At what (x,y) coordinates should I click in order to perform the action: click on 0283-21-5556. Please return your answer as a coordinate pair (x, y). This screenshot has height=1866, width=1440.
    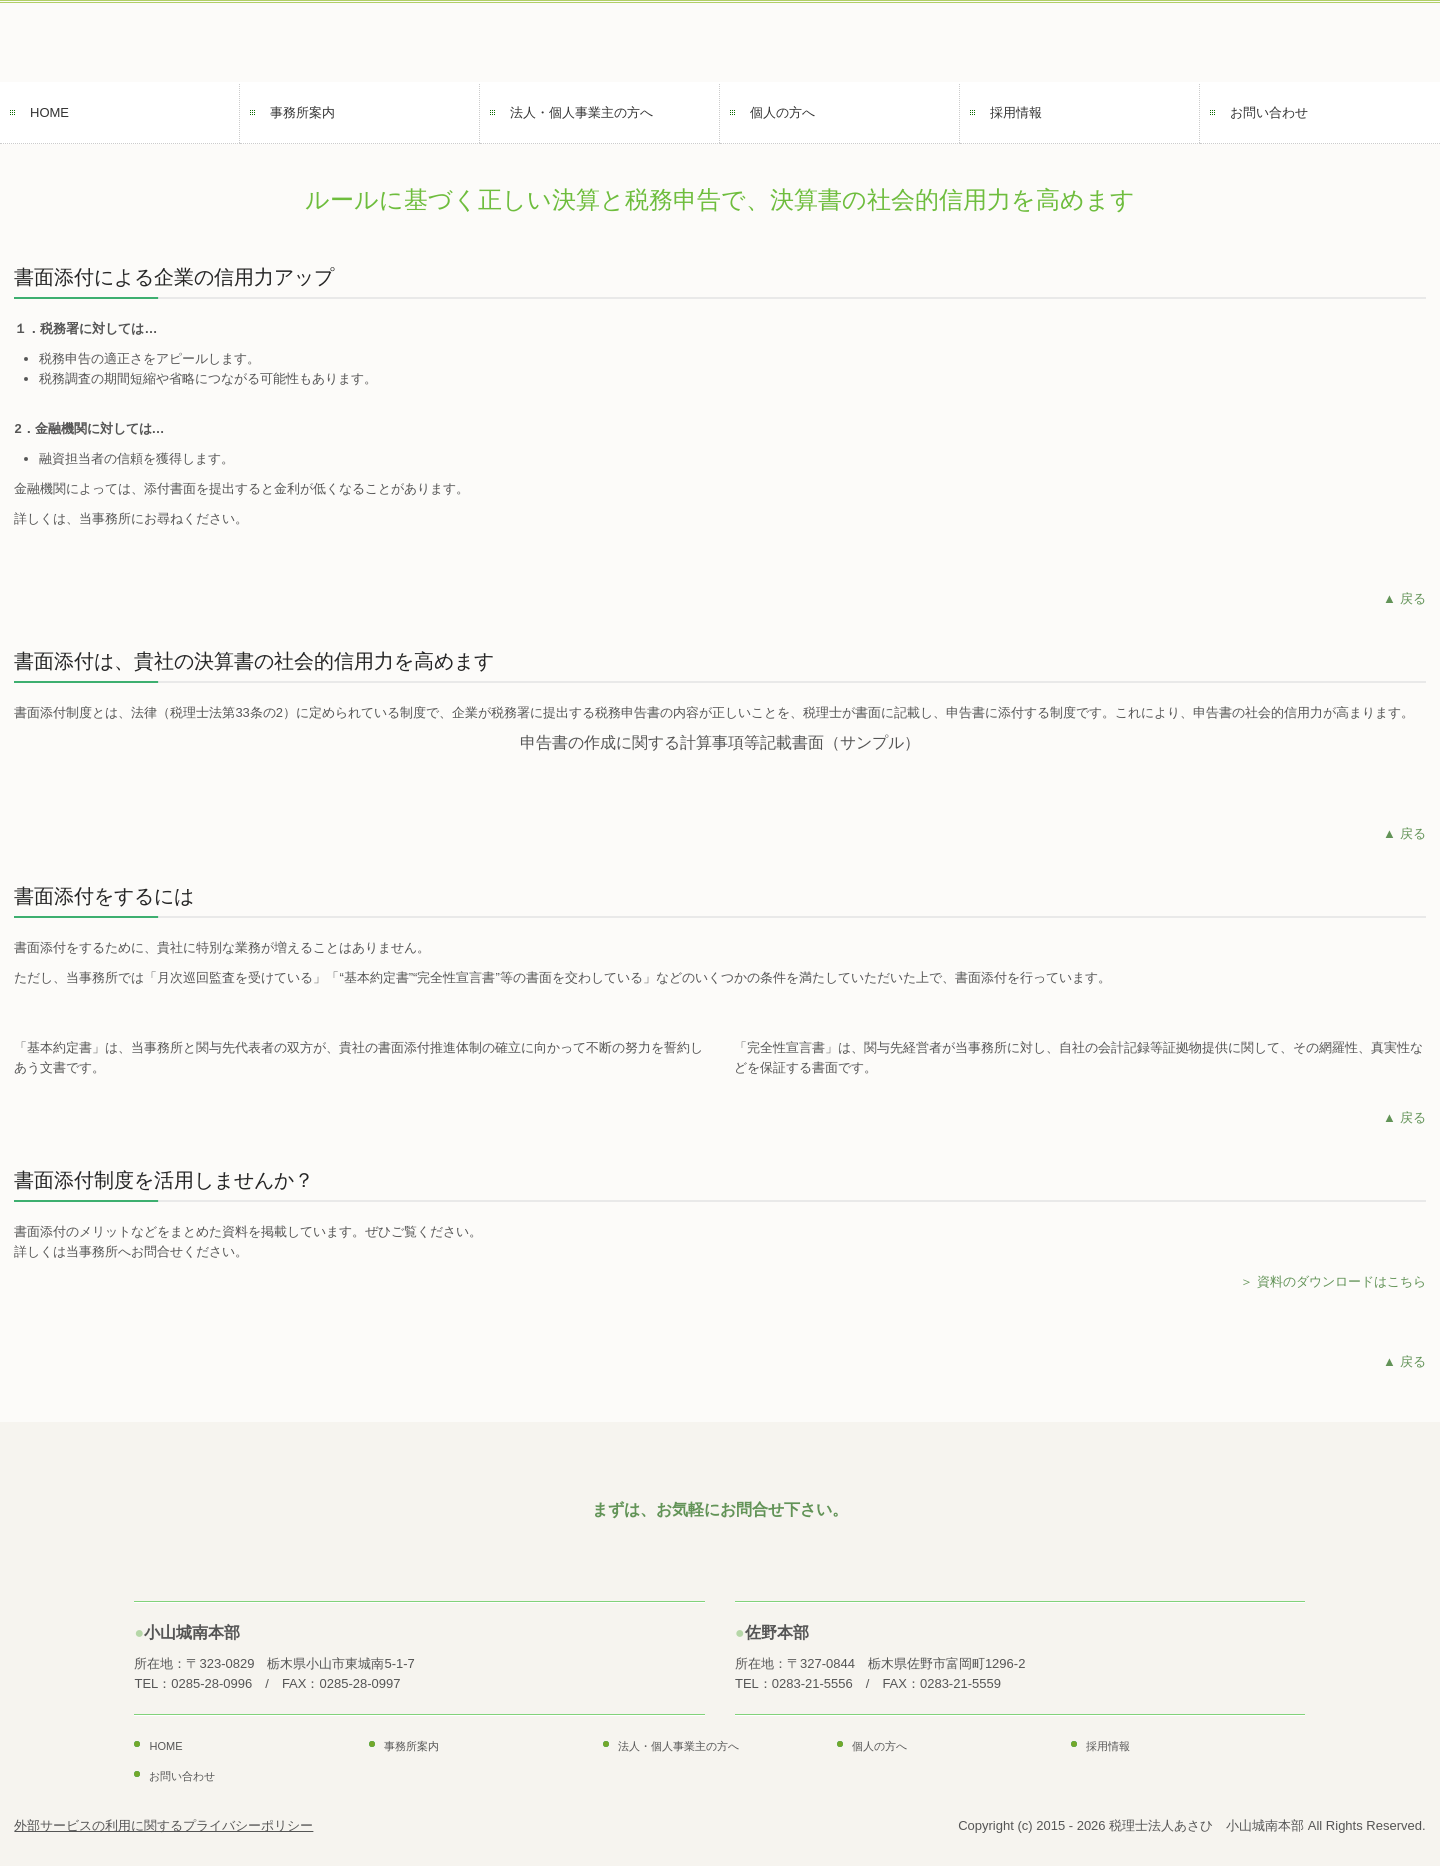
    Looking at the image, I should click on (812, 1683).